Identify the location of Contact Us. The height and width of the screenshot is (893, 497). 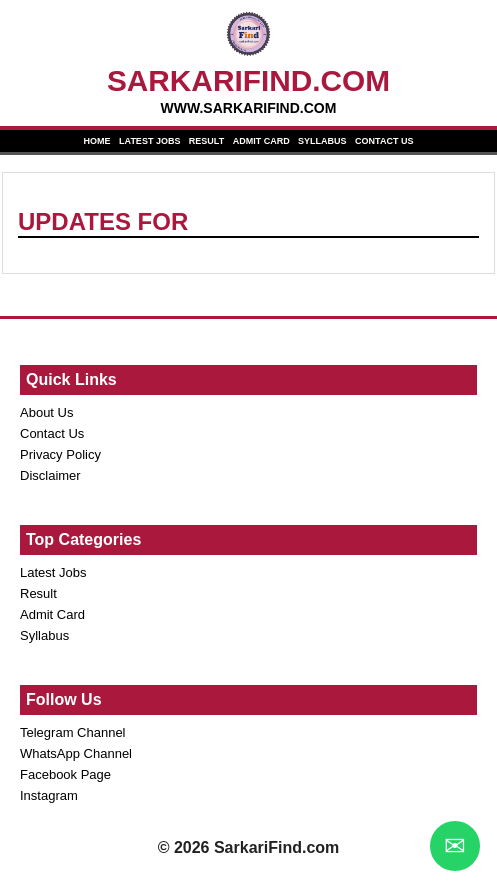
(52, 433).